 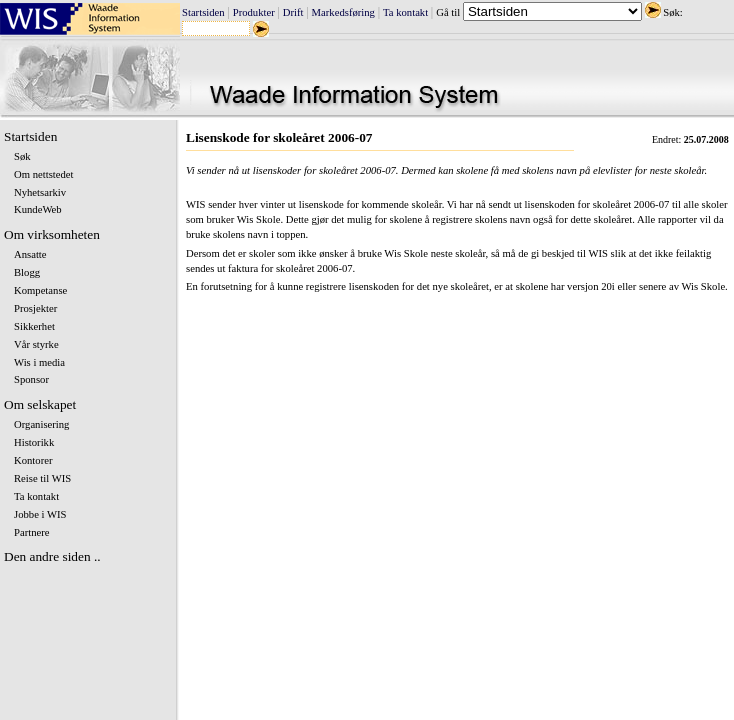 What do you see at coordinates (27, 272) in the screenshot?
I see `Blogg` at bounding box center [27, 272].